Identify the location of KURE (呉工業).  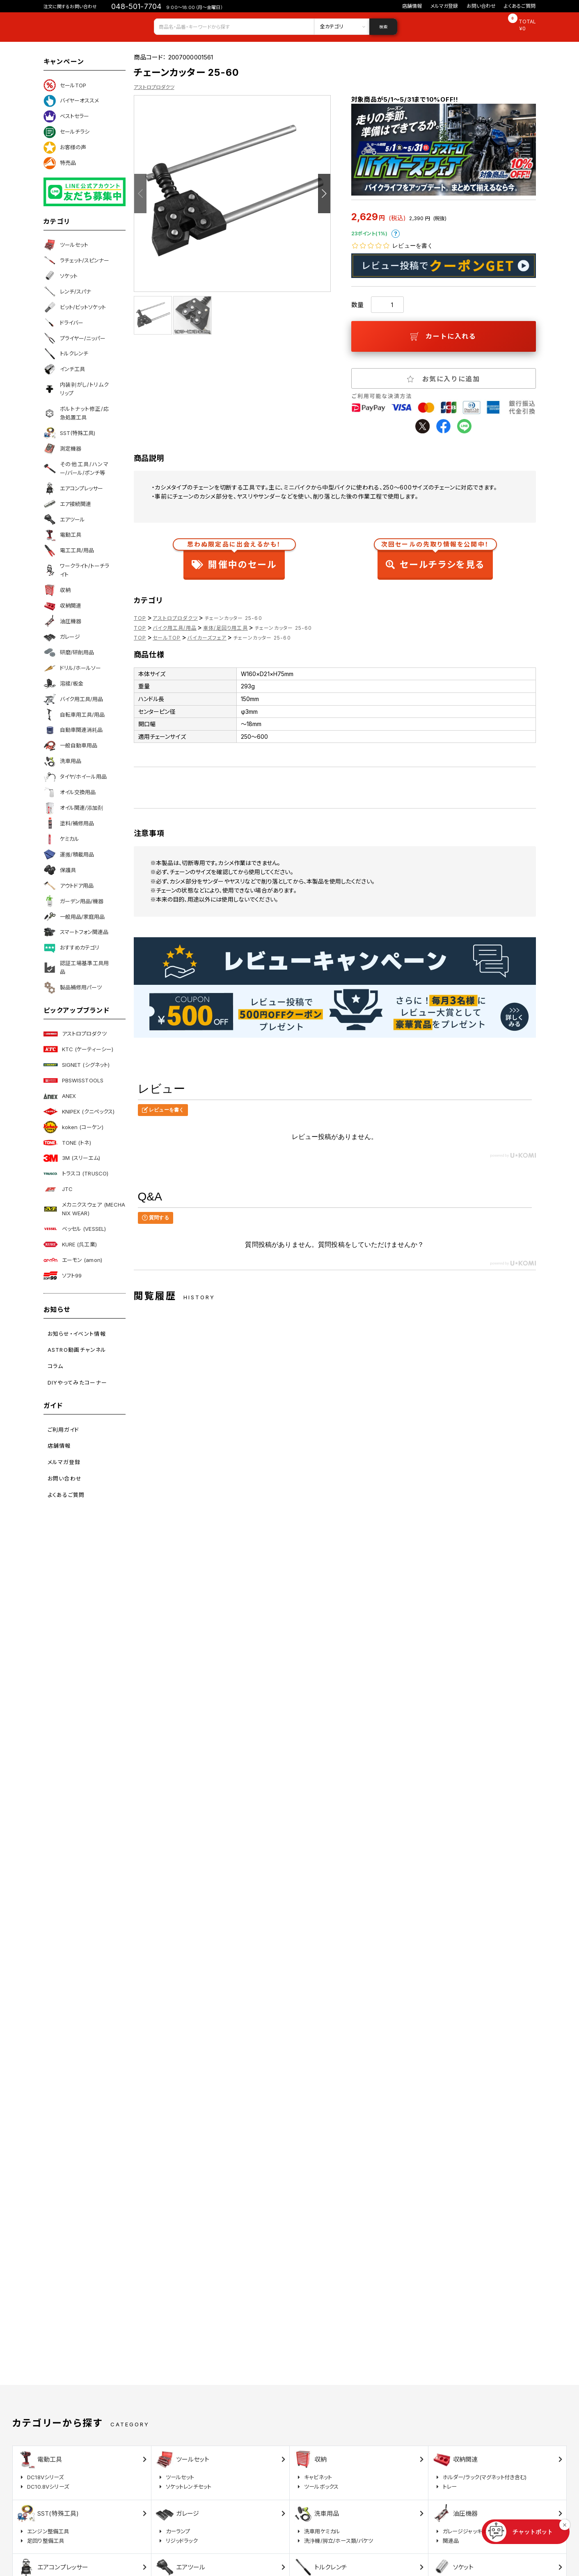
(70, 1244).